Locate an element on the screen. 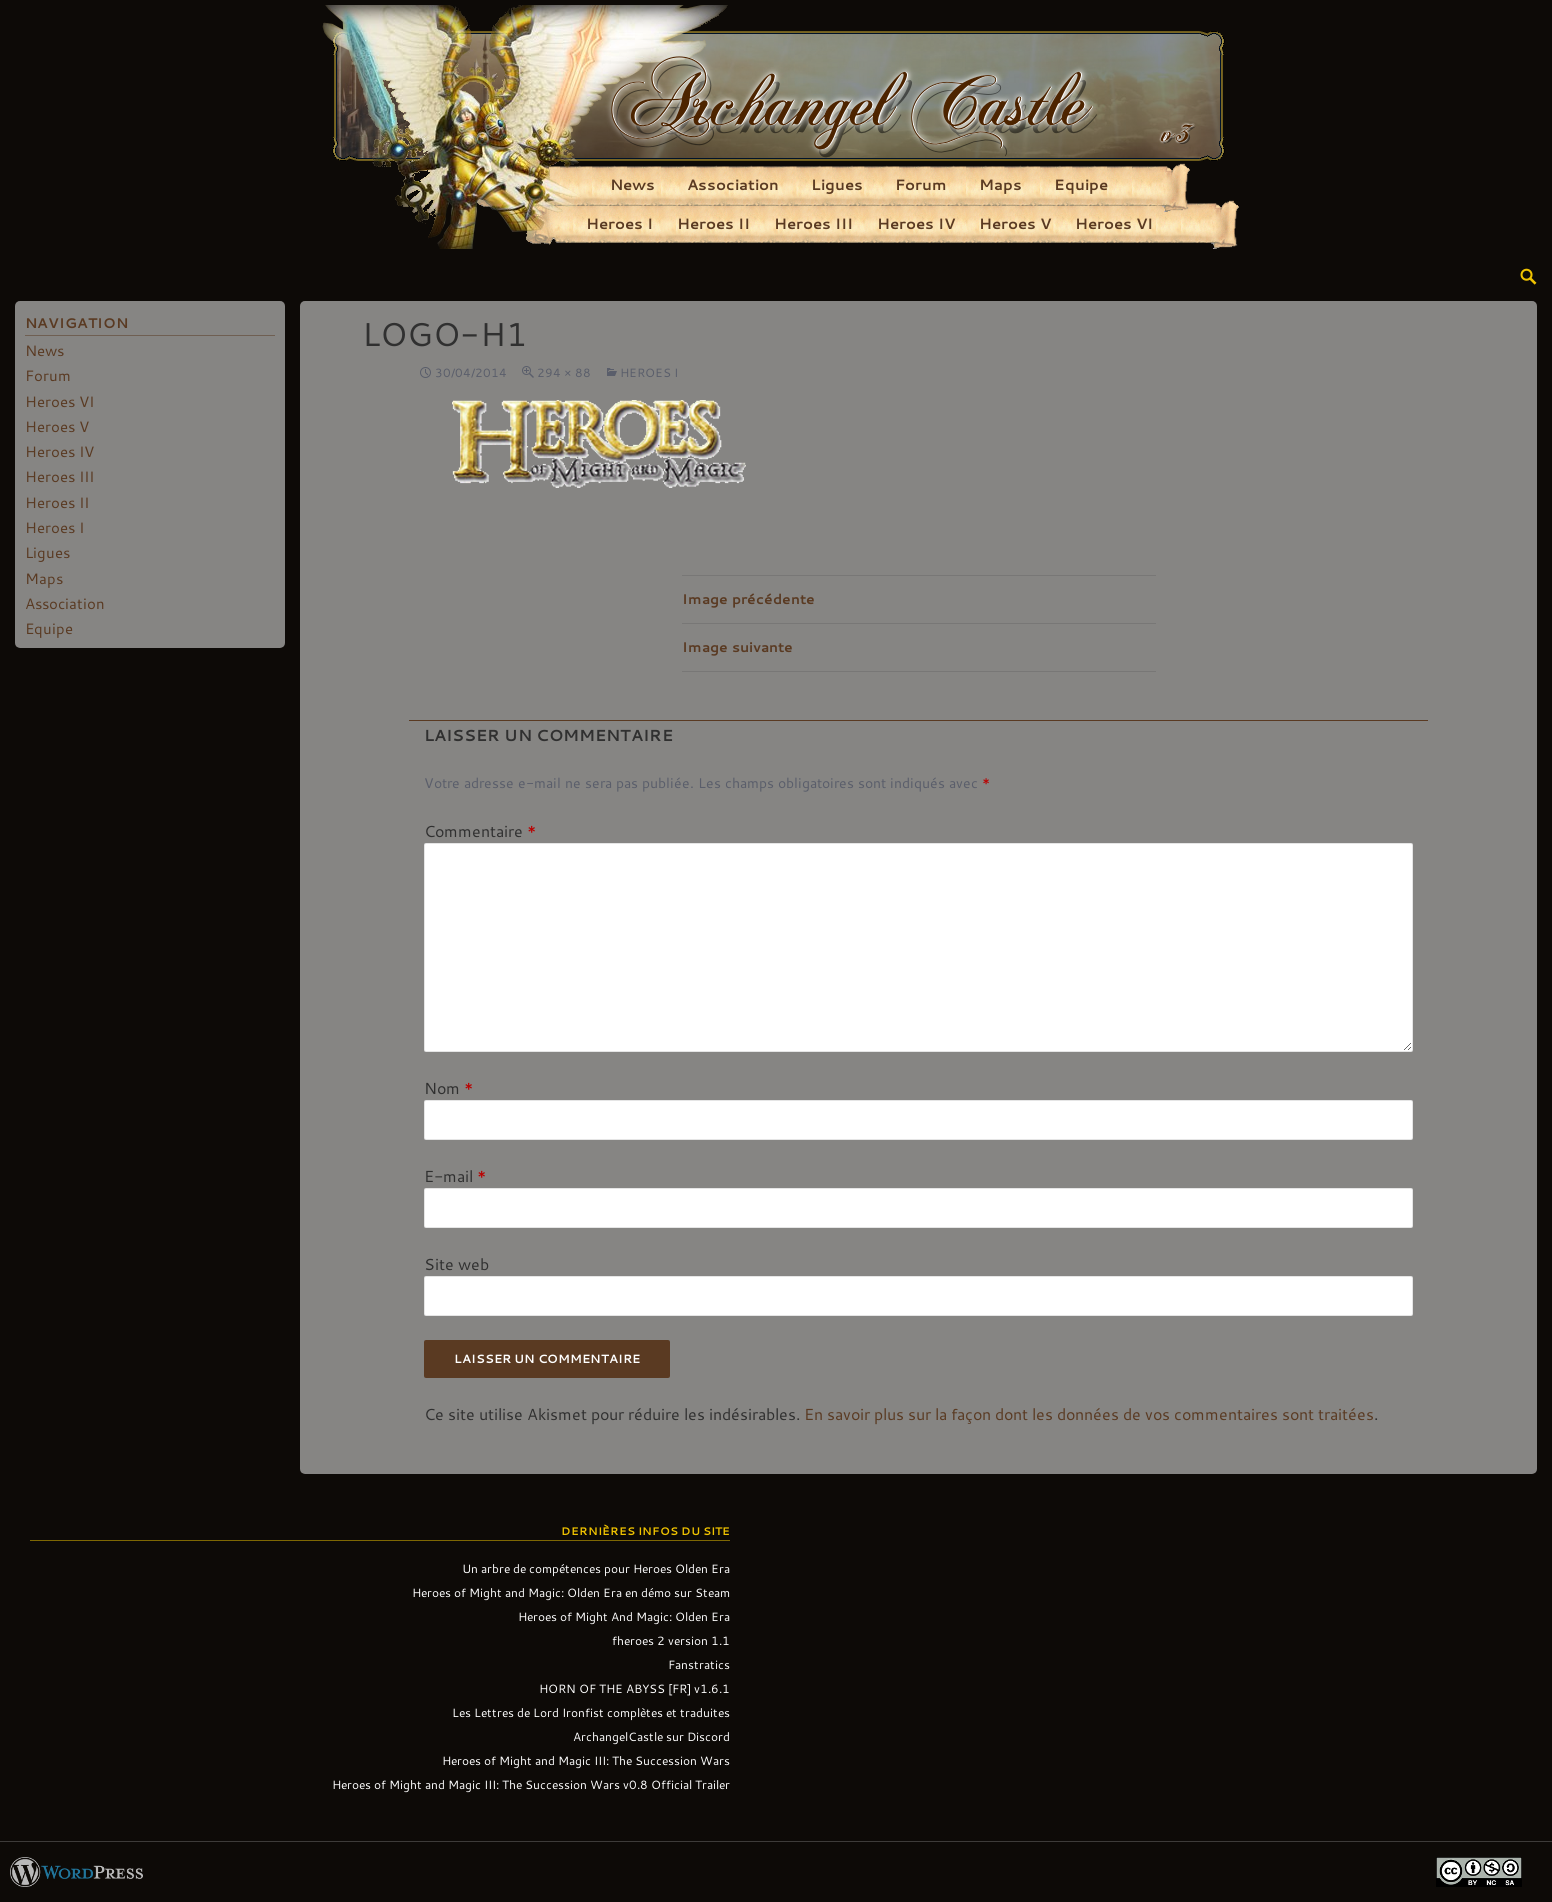  Equipe is located at coordinates (1081, 184).